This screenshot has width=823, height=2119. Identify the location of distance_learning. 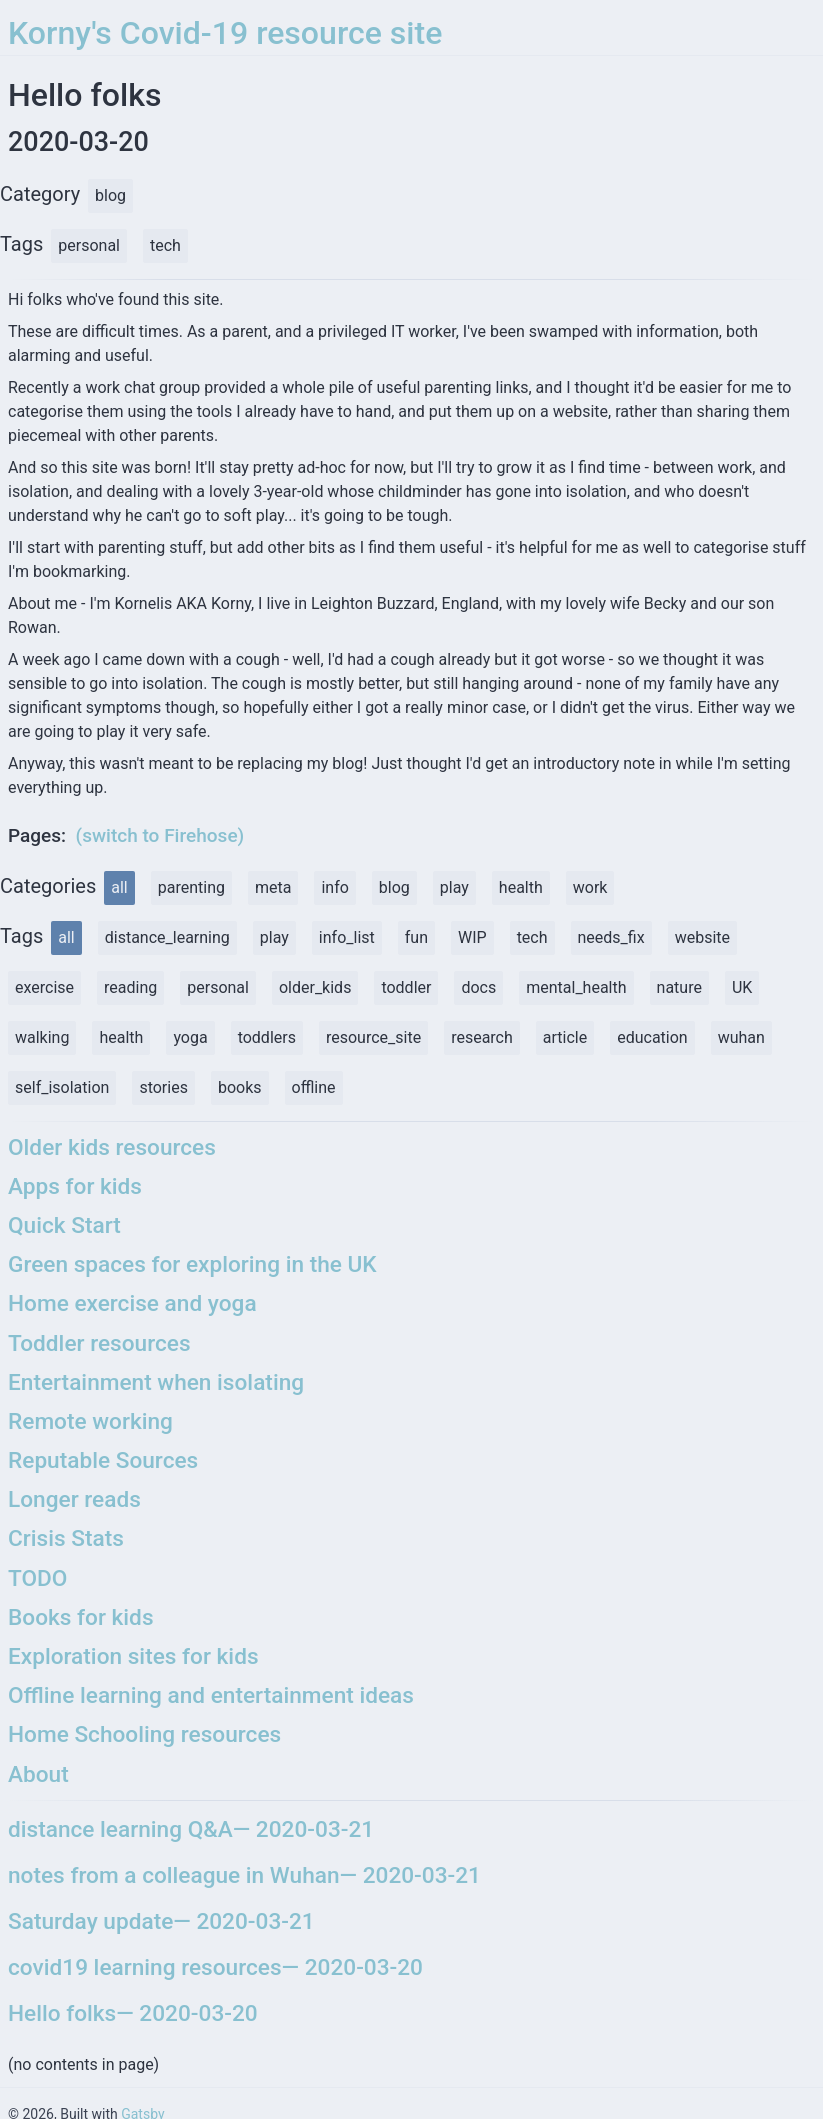
(167, 937).